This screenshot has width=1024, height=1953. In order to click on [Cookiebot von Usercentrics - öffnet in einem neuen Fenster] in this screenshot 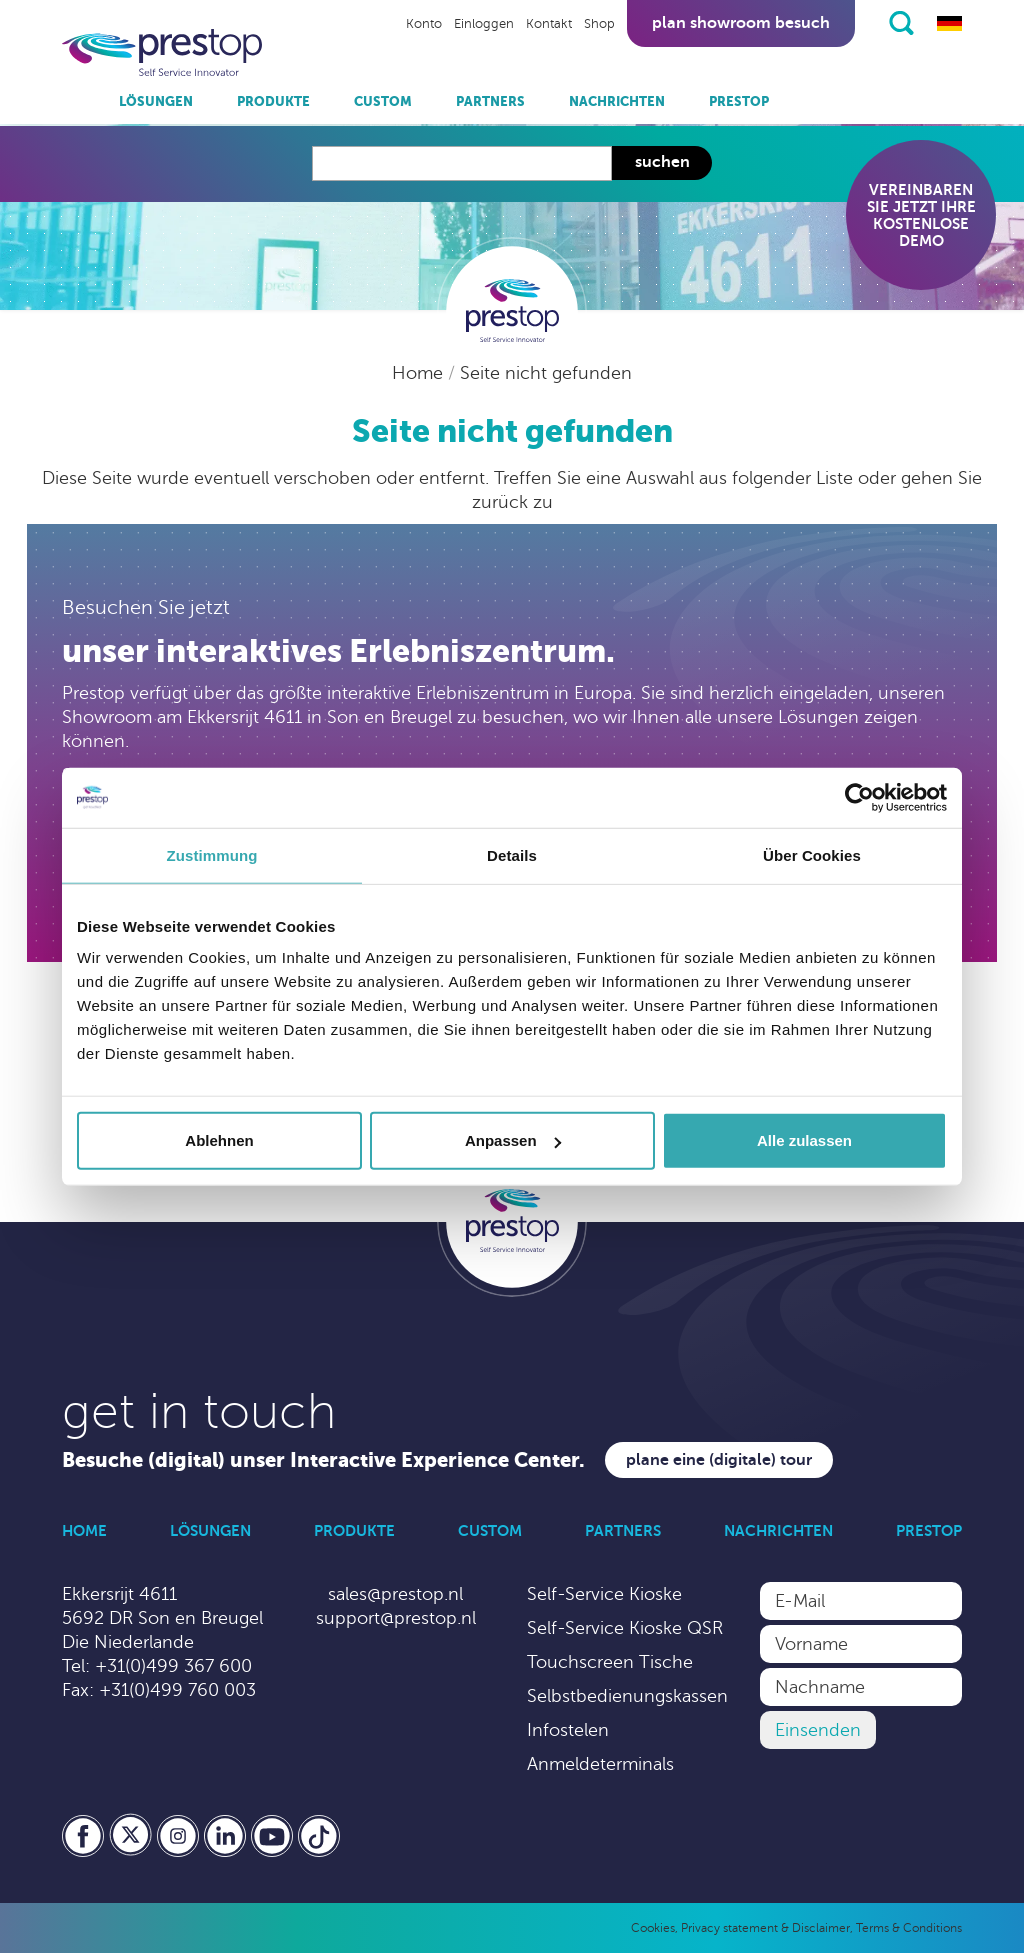, I will do `click(859, 797)`.